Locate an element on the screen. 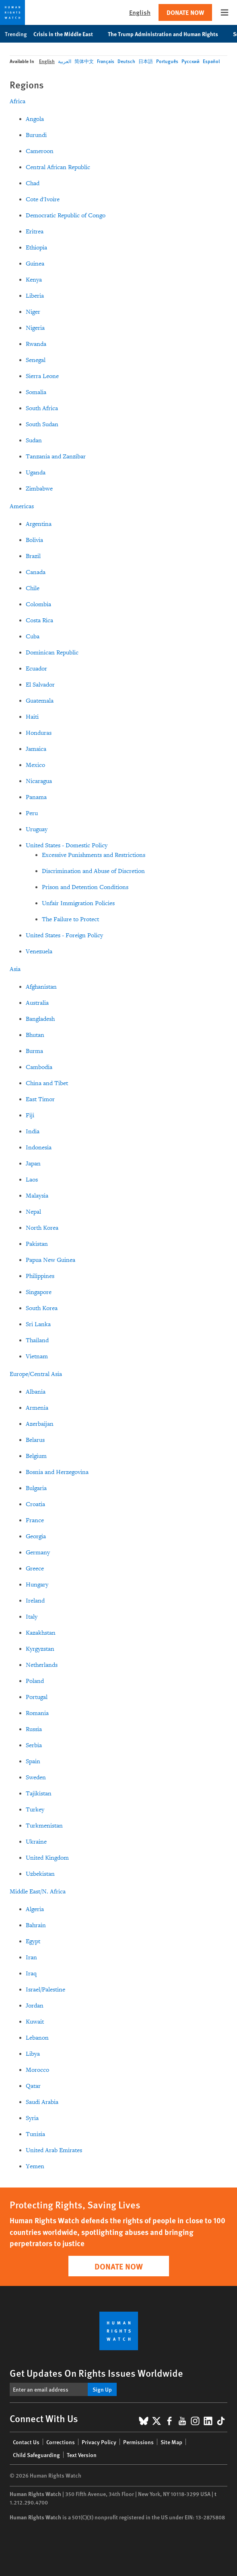 The image size is (237, 2576). Turkey is located at coordinates (35, 1809).